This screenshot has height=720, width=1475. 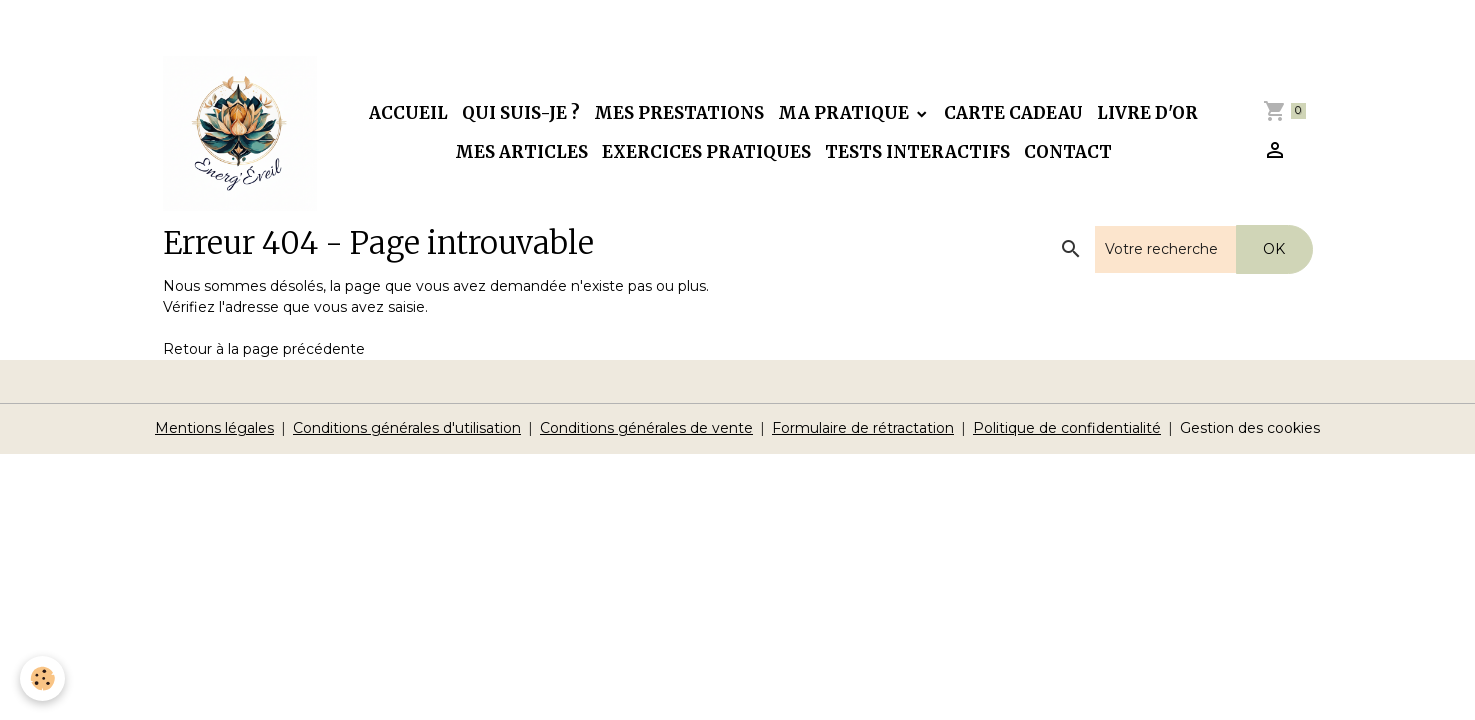 What do you see at coordinates (917, 152) in the screenshot?
I see `Tests interactifs` at bounding box center [917, 152].